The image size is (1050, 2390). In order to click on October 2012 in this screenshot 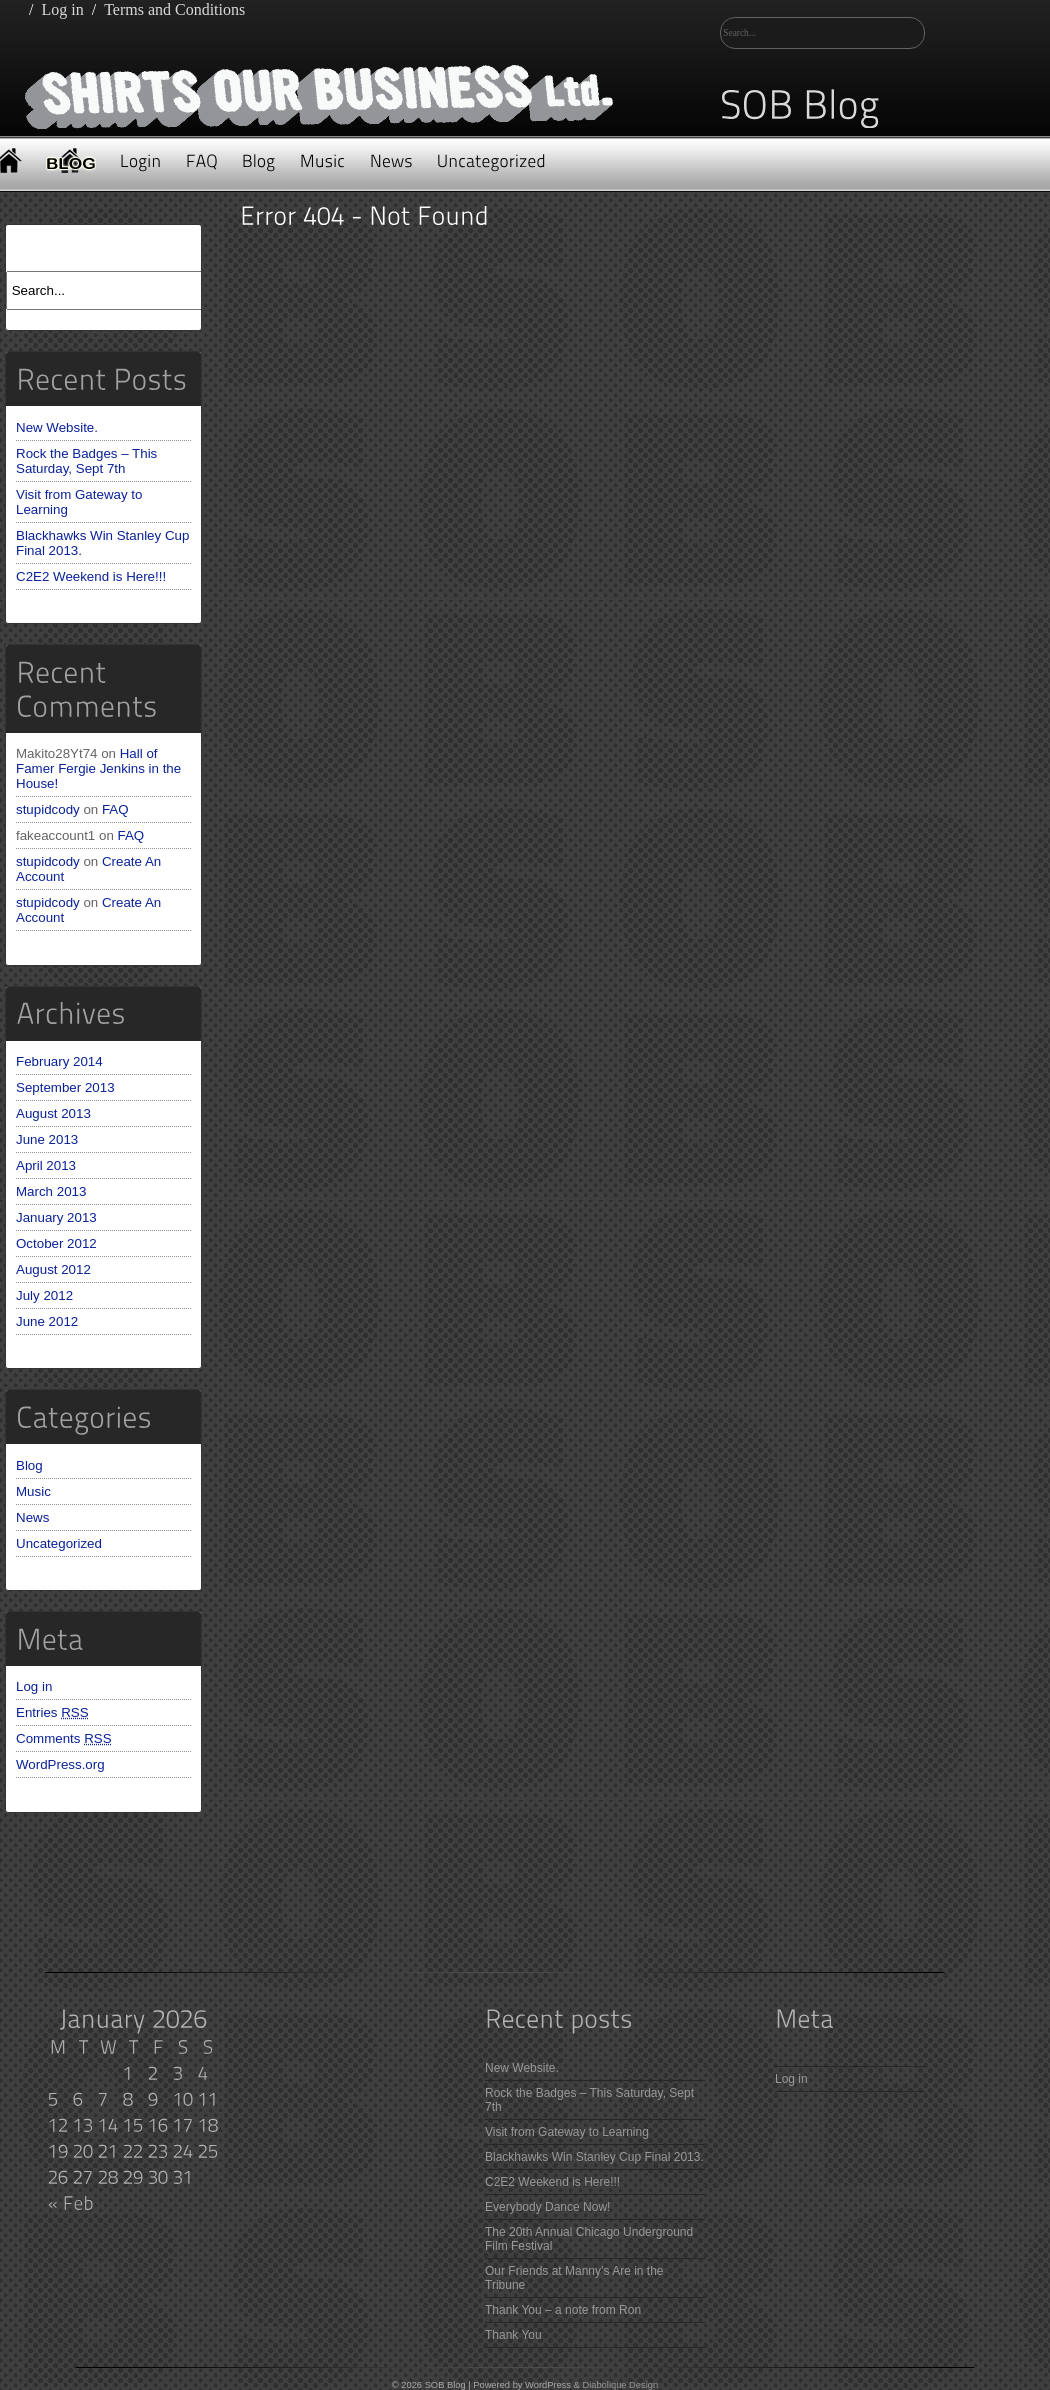, I will do `click(56, 1243)`.